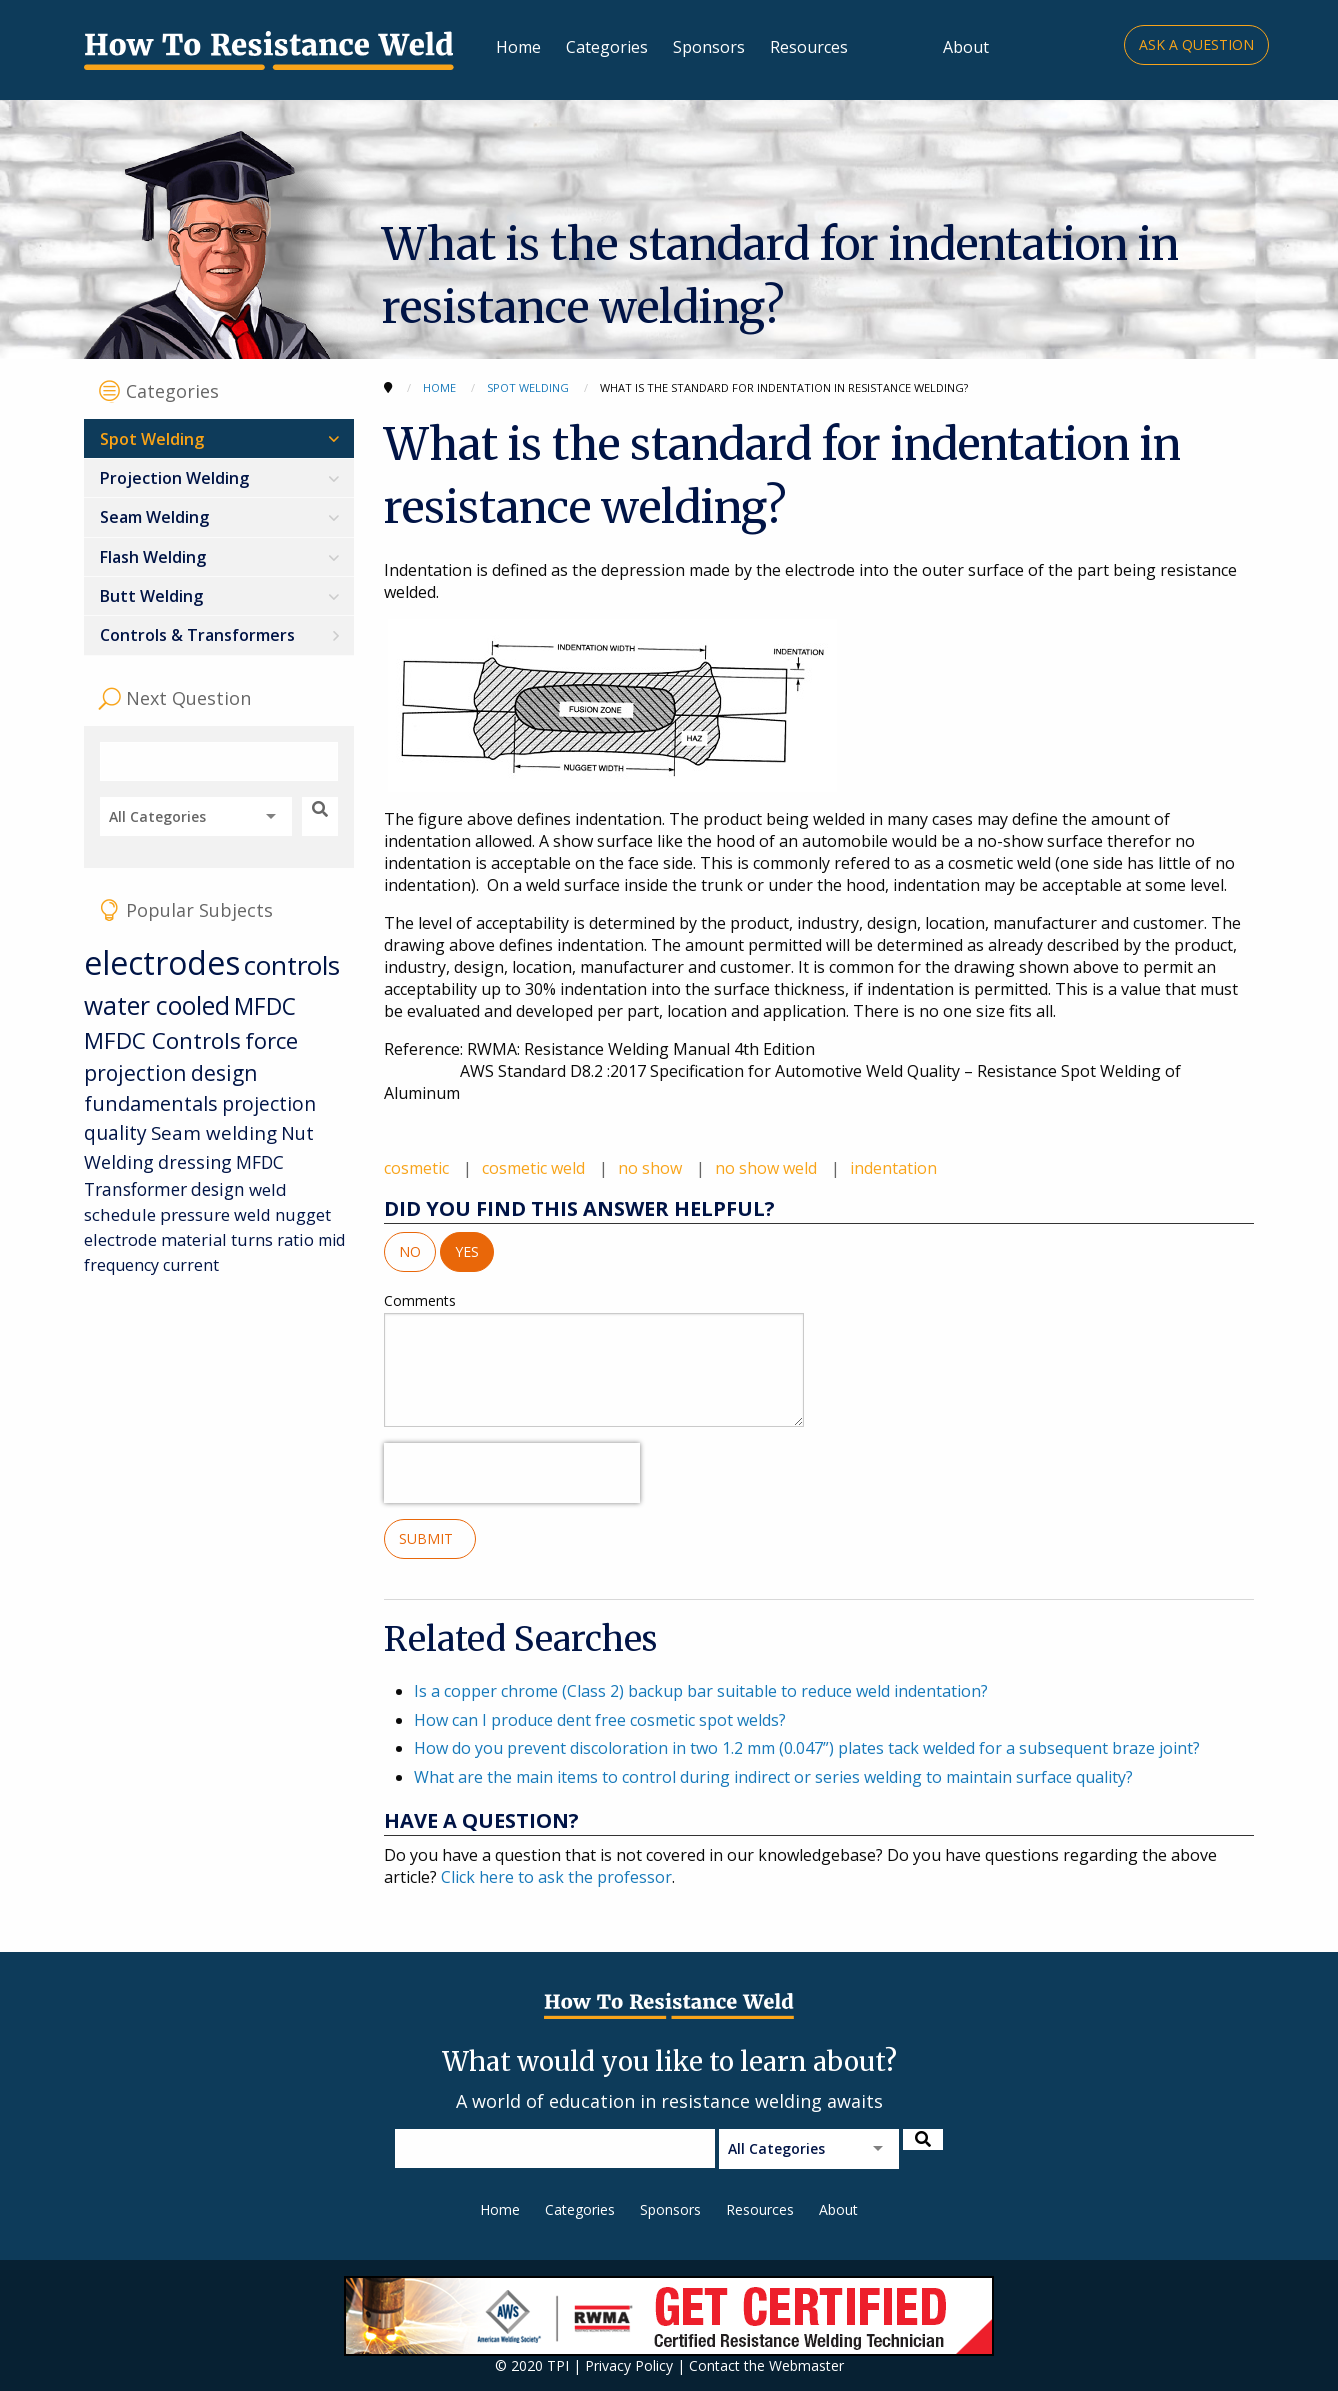 Image resolution: width=1338 pixels, height=2391 pixels. Describe the element at coordinates (556, 1877) in the screenshot. I see `Click here to ask the professor` at that location.